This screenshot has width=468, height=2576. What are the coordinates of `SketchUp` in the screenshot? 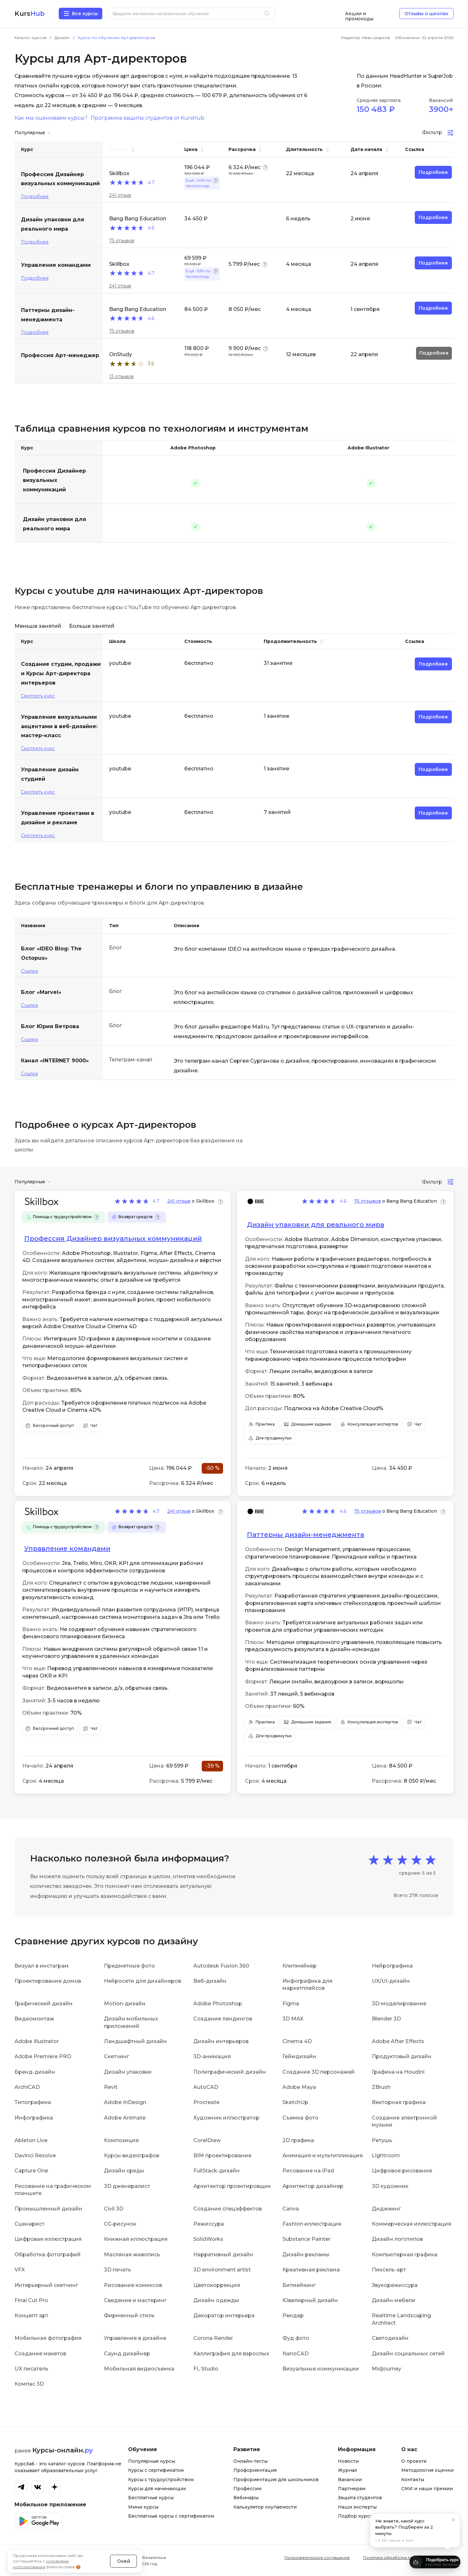 It's located at (295, 2102).